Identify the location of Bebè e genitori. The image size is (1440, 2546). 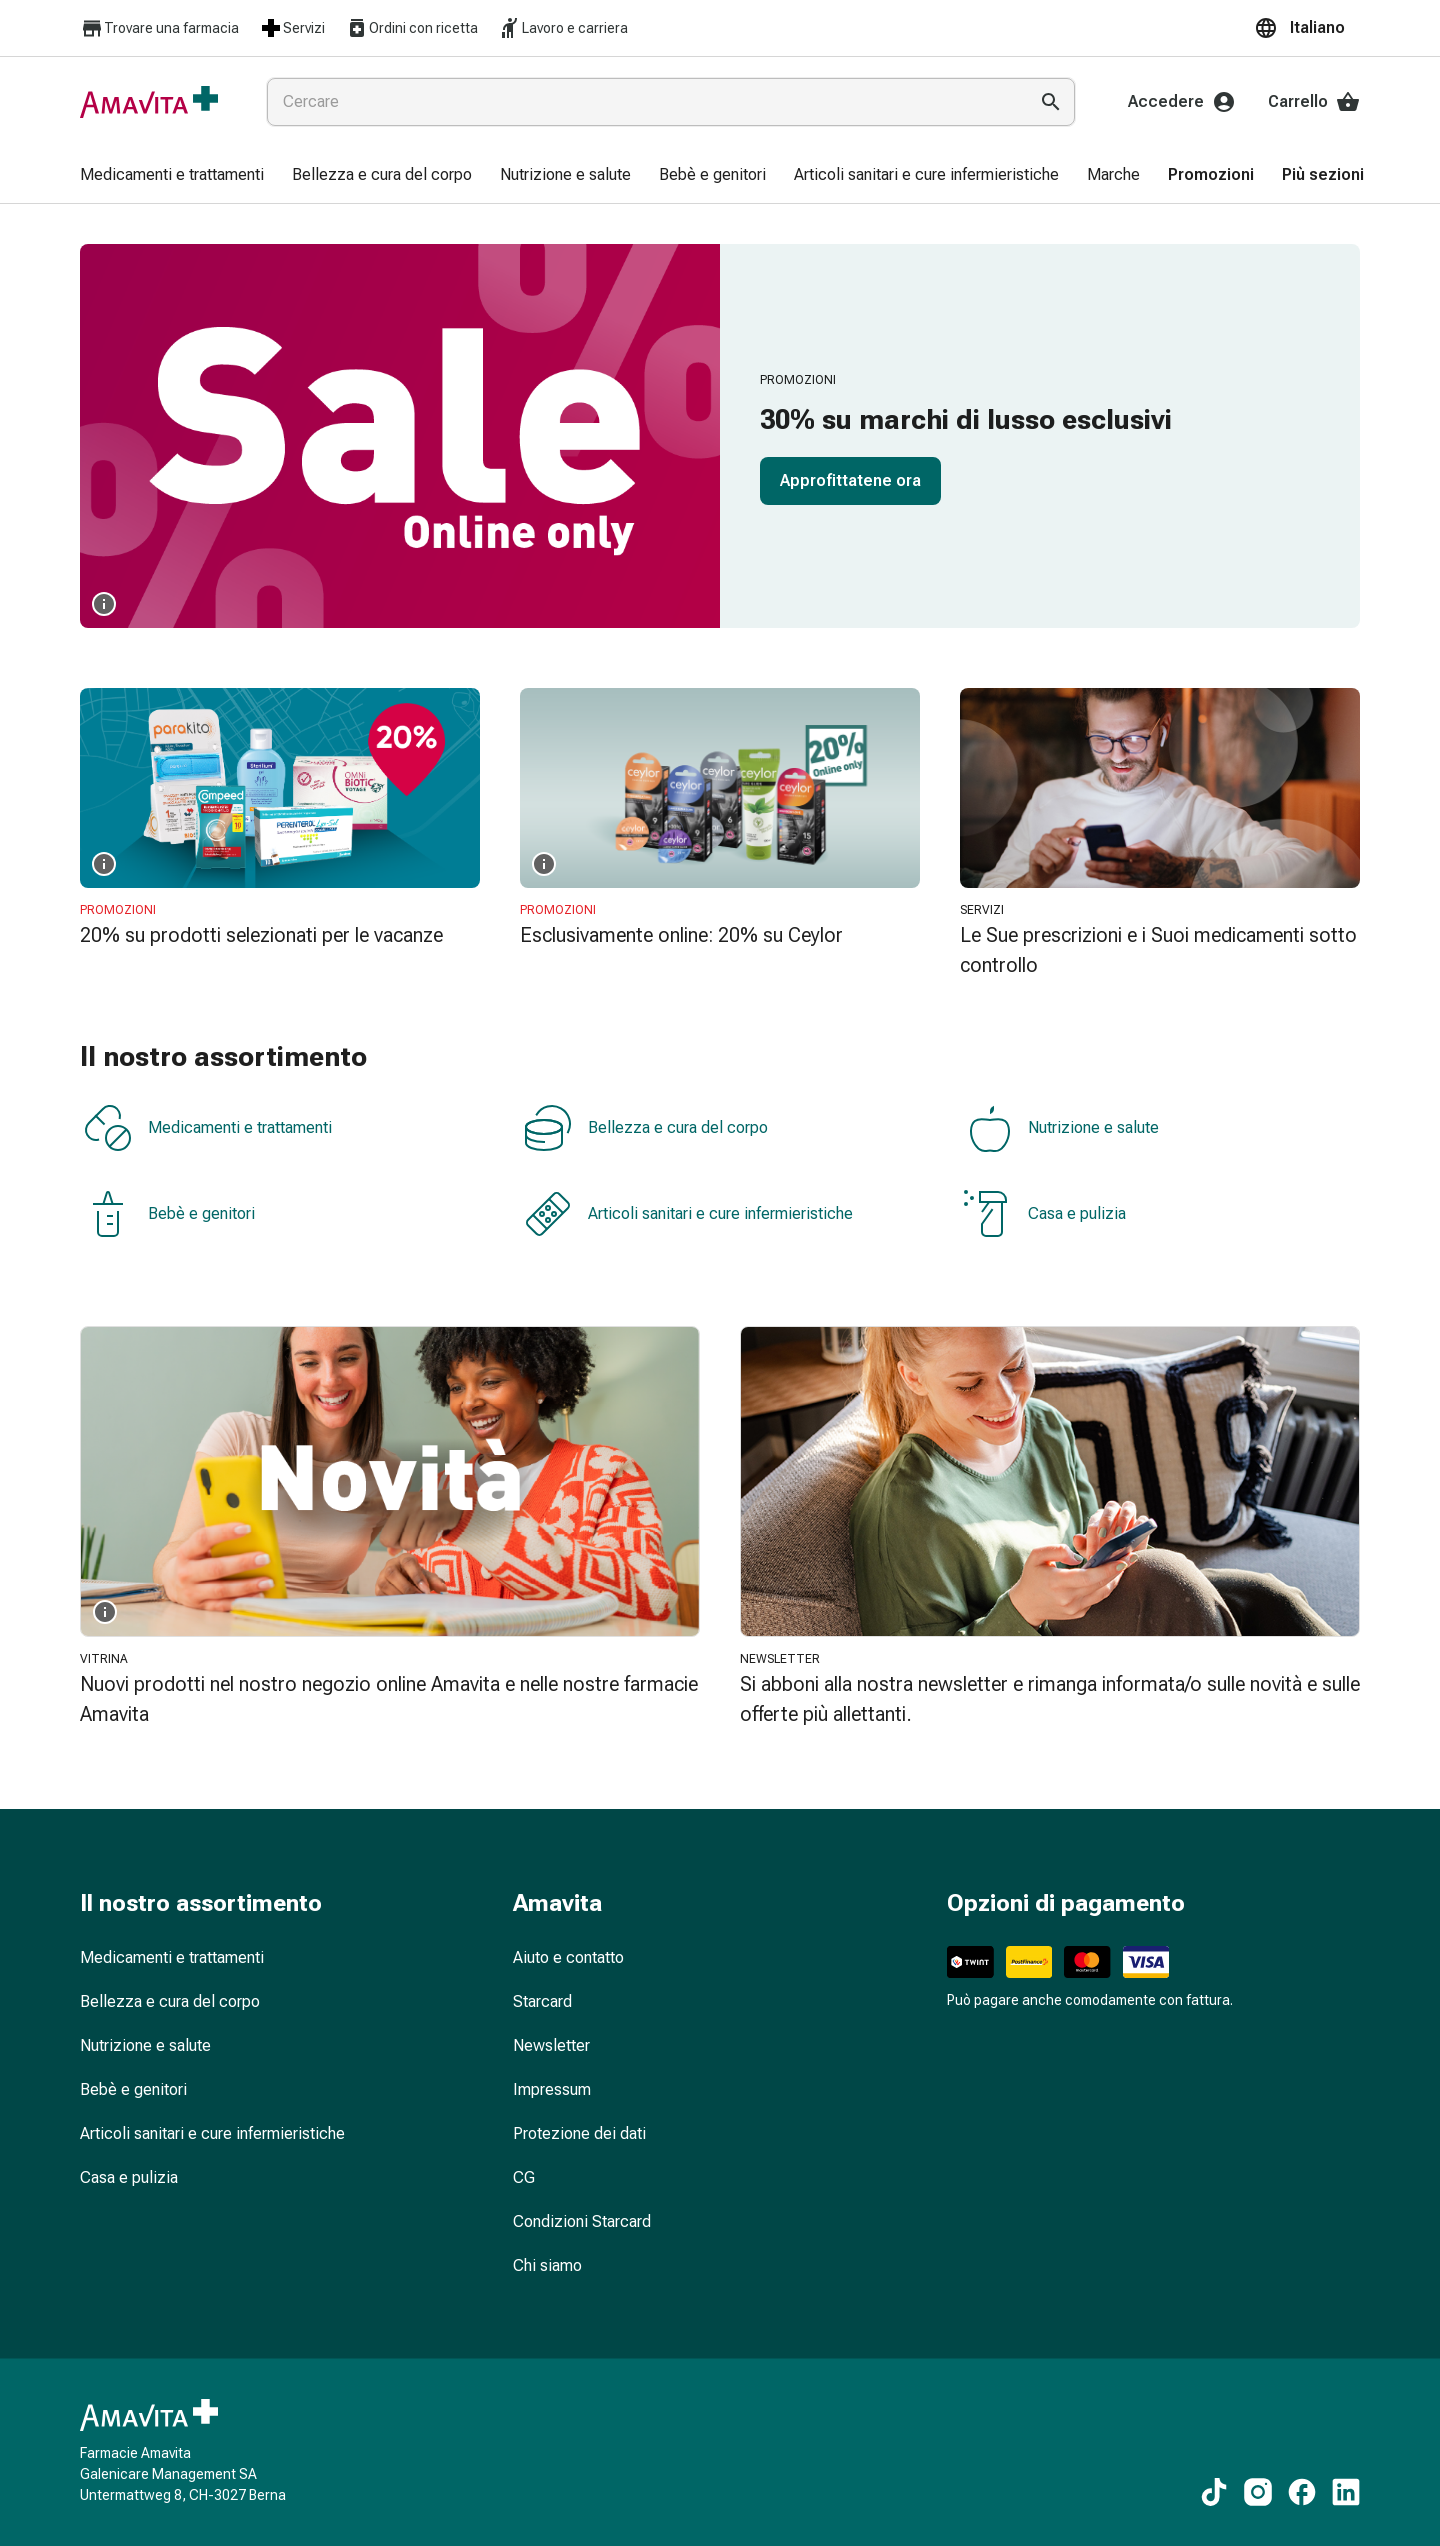
(169, 1214).